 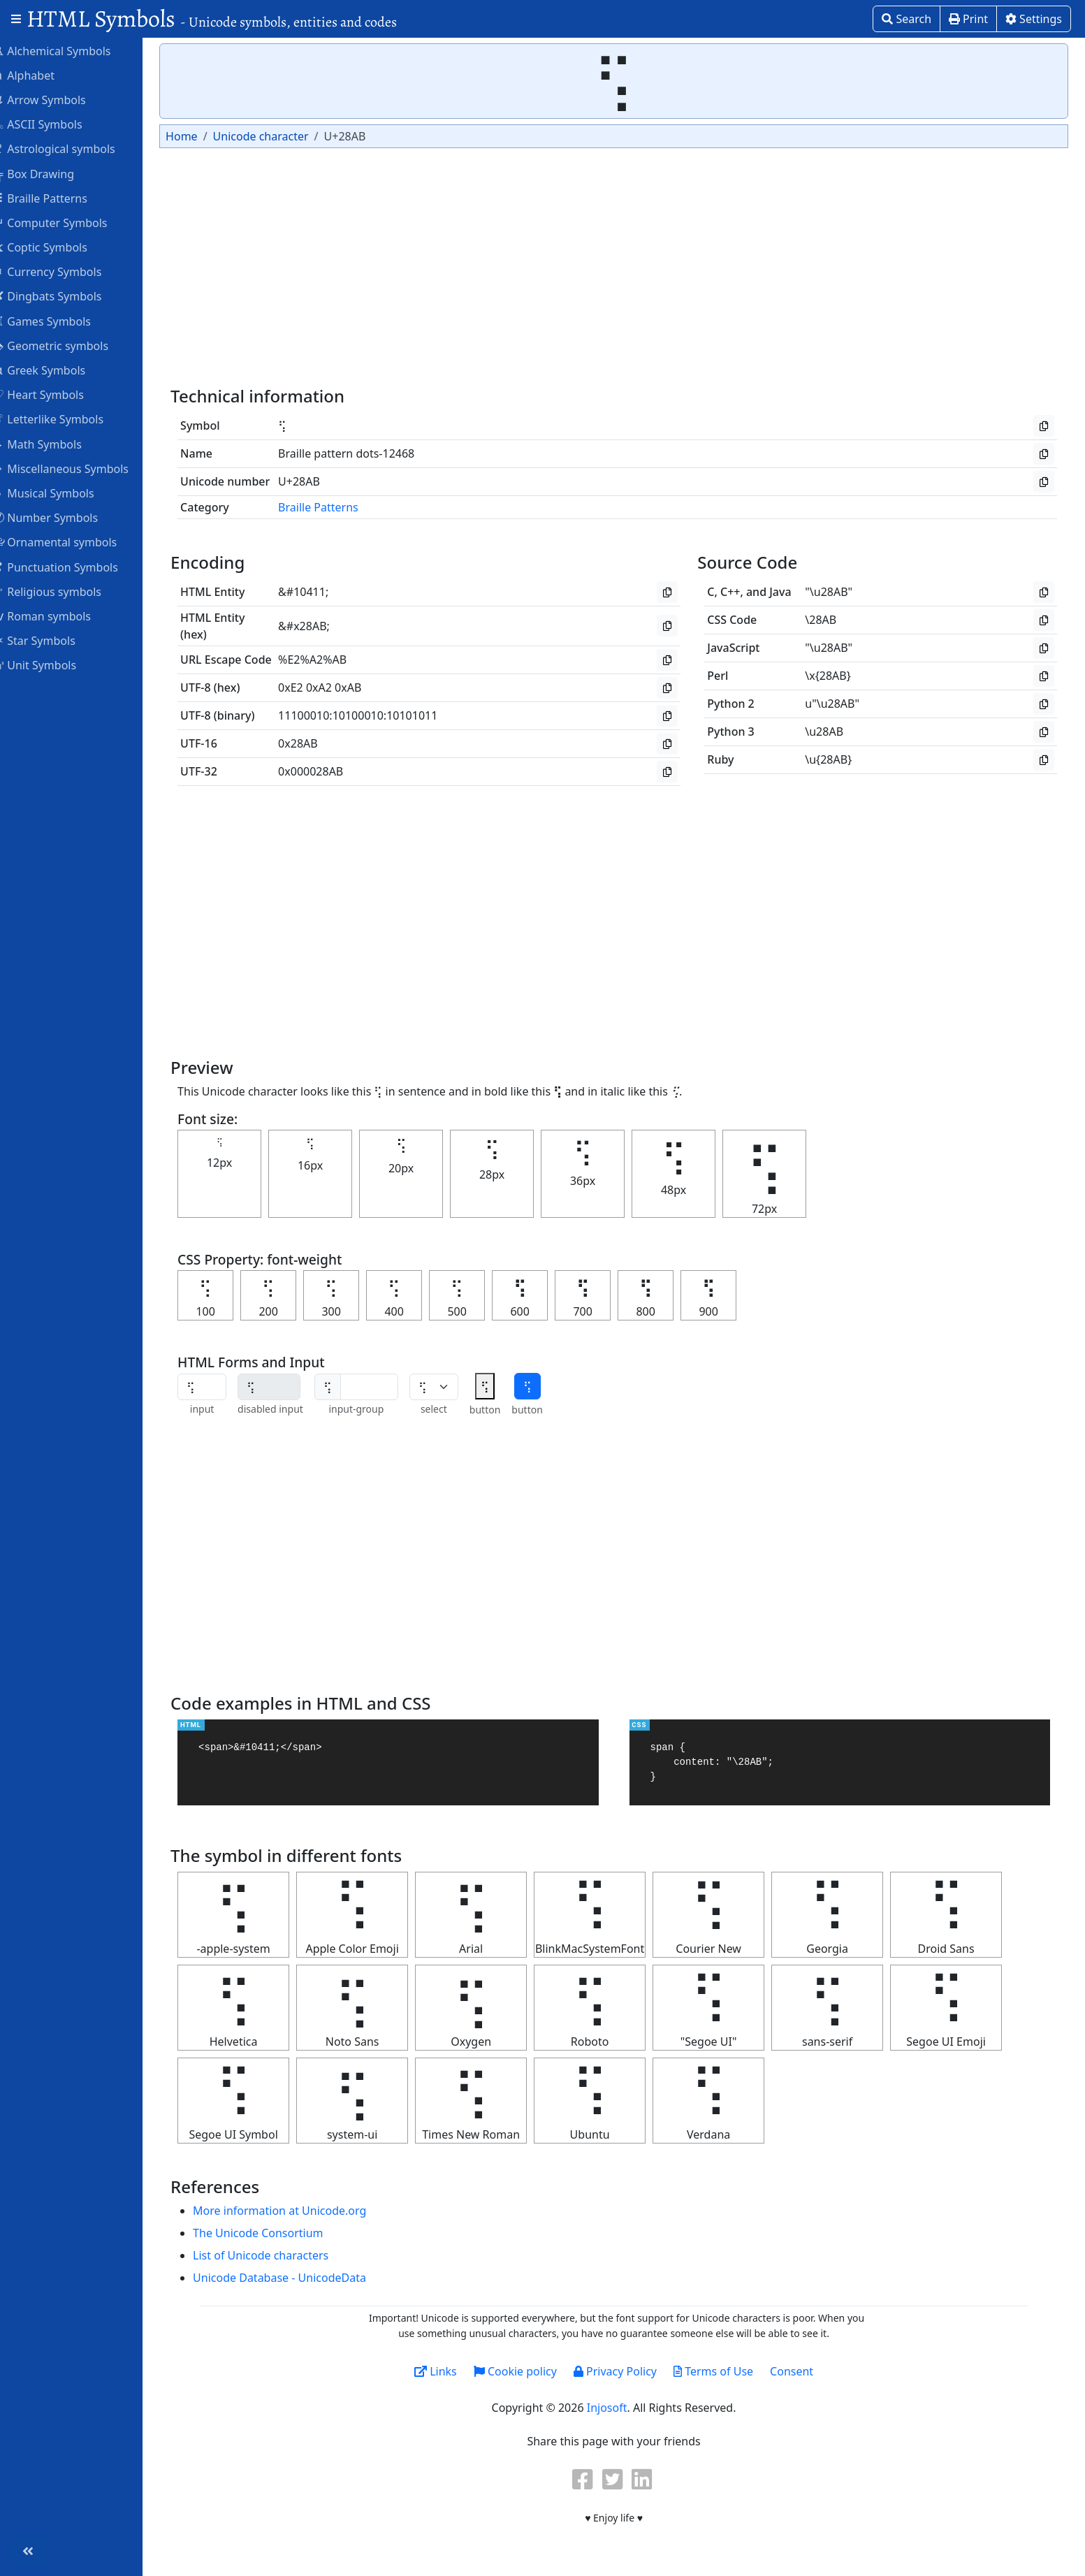 I want to click on Consent, so click(x=800, y=2371).